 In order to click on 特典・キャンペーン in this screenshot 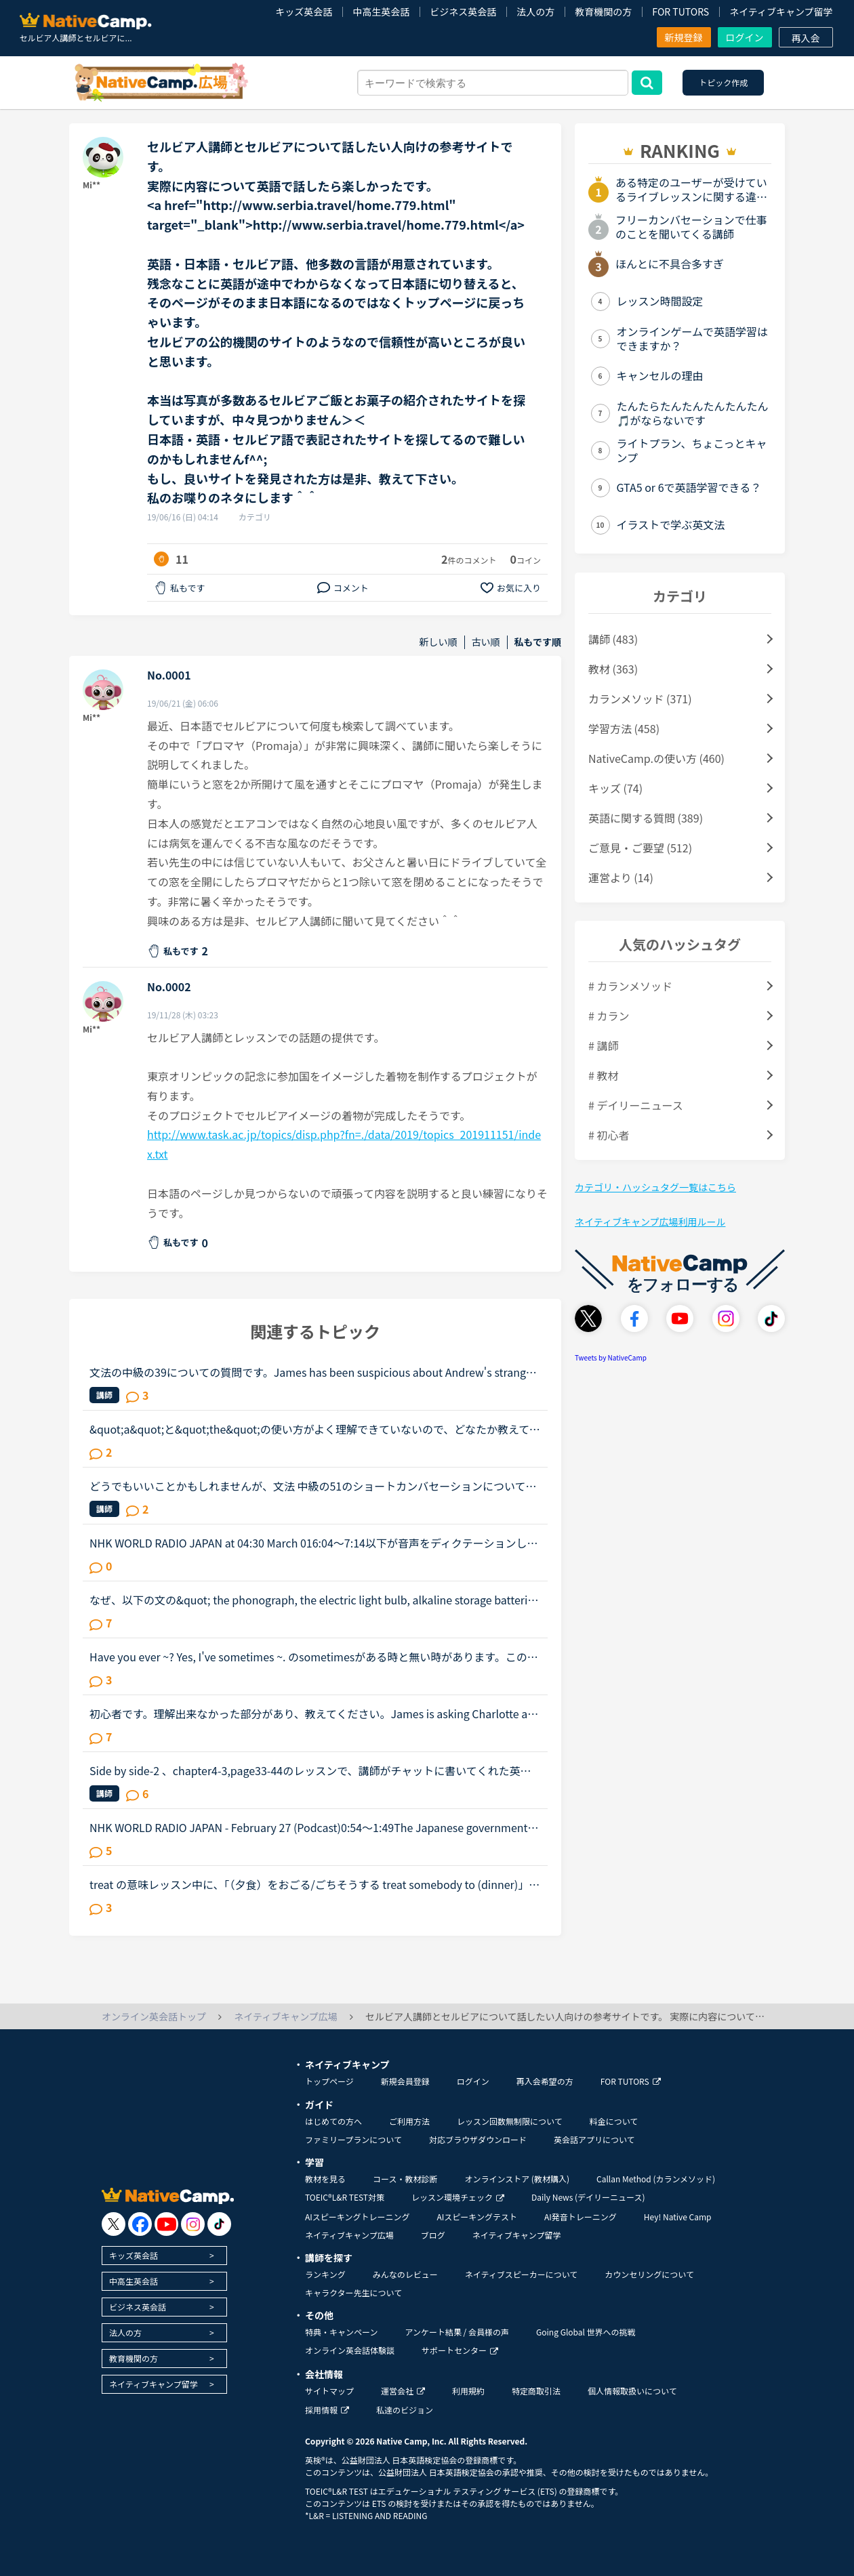, I will do `click(341, 2332)`.